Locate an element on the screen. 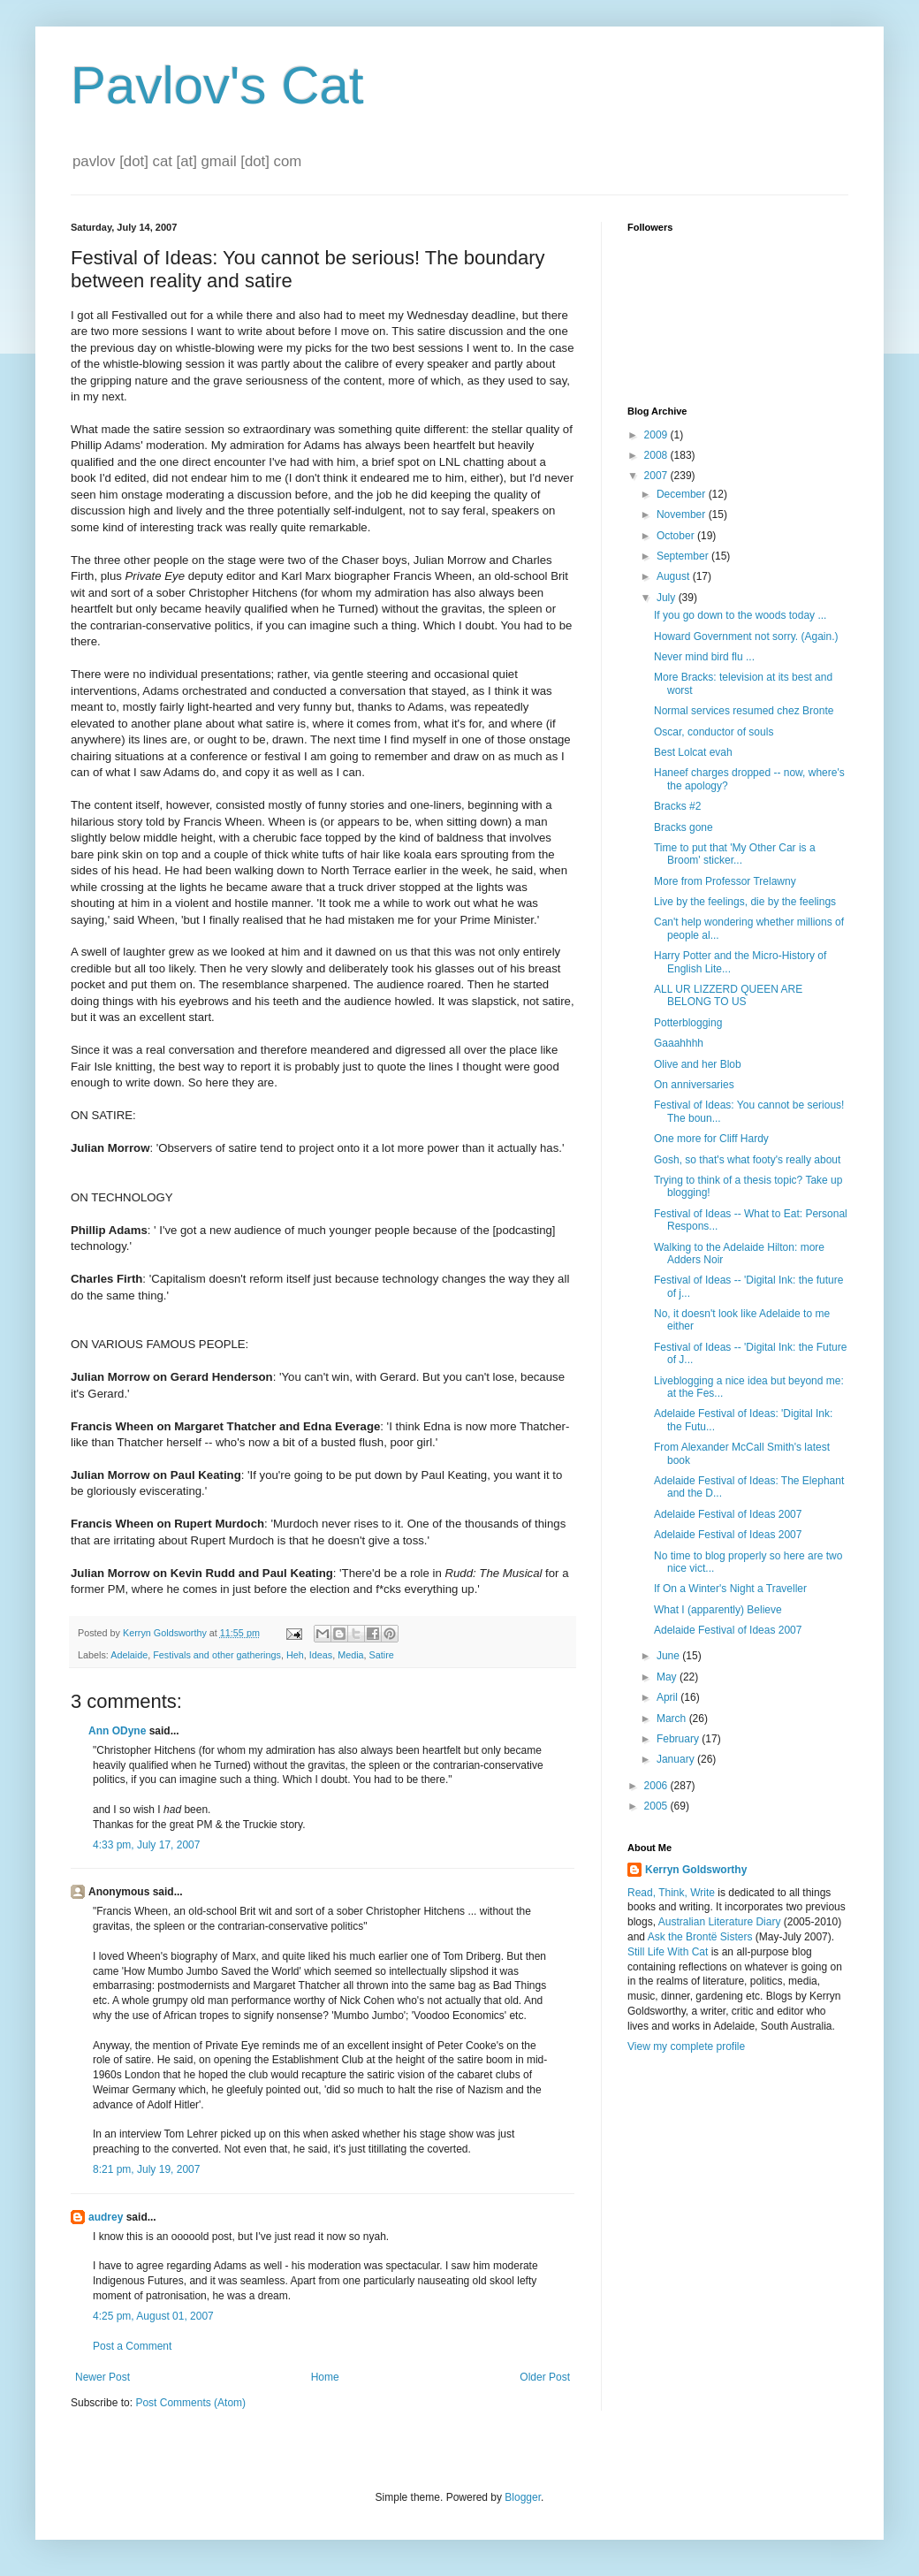 The width and height of the screenshot is (919, 2576). On anniversaries is located at coordinates (694, 1084).